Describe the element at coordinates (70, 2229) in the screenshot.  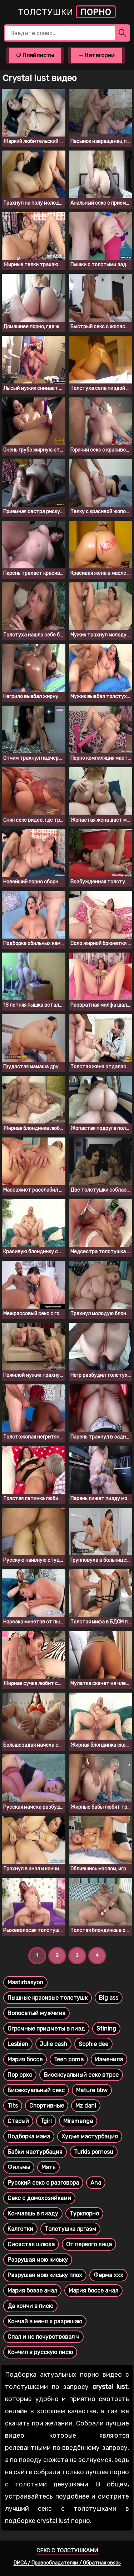
I see `Толстушка лргазм` at that location.